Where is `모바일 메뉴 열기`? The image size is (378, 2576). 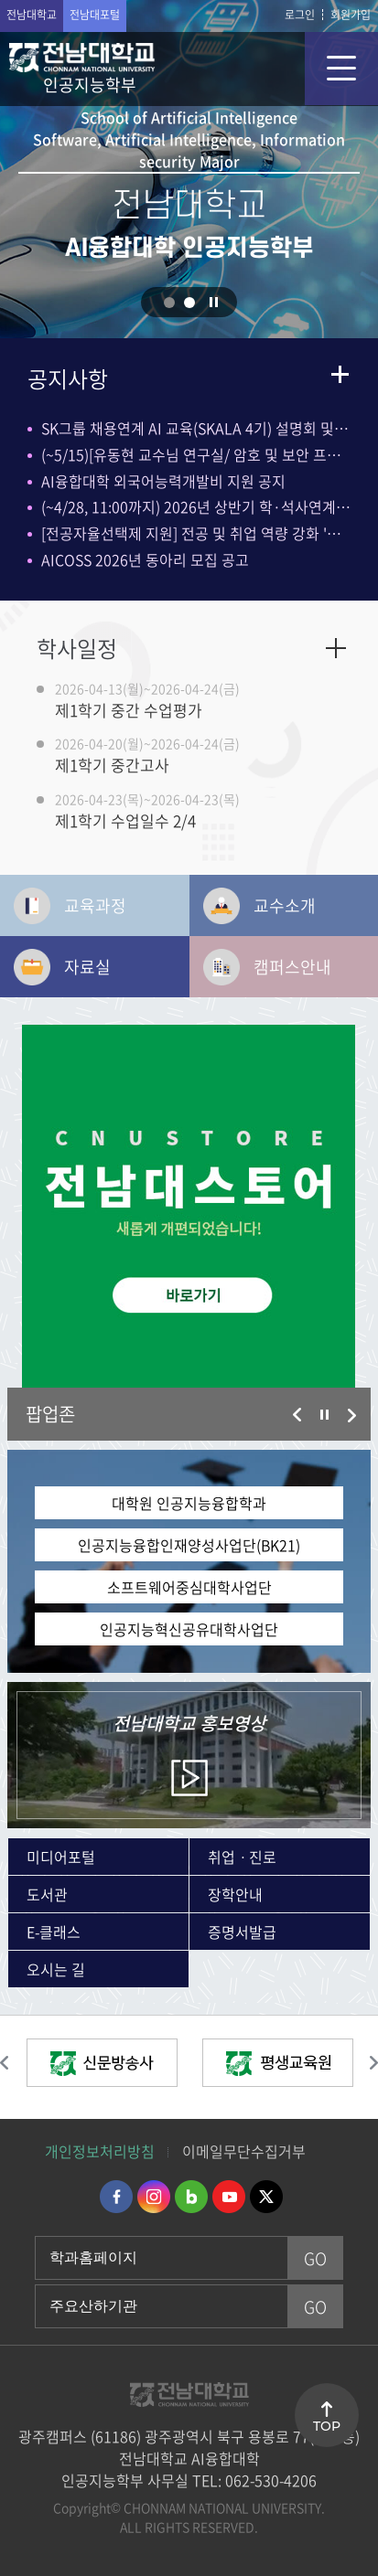 모바일 메뉴 열기 is located at coordinates (341, 68).